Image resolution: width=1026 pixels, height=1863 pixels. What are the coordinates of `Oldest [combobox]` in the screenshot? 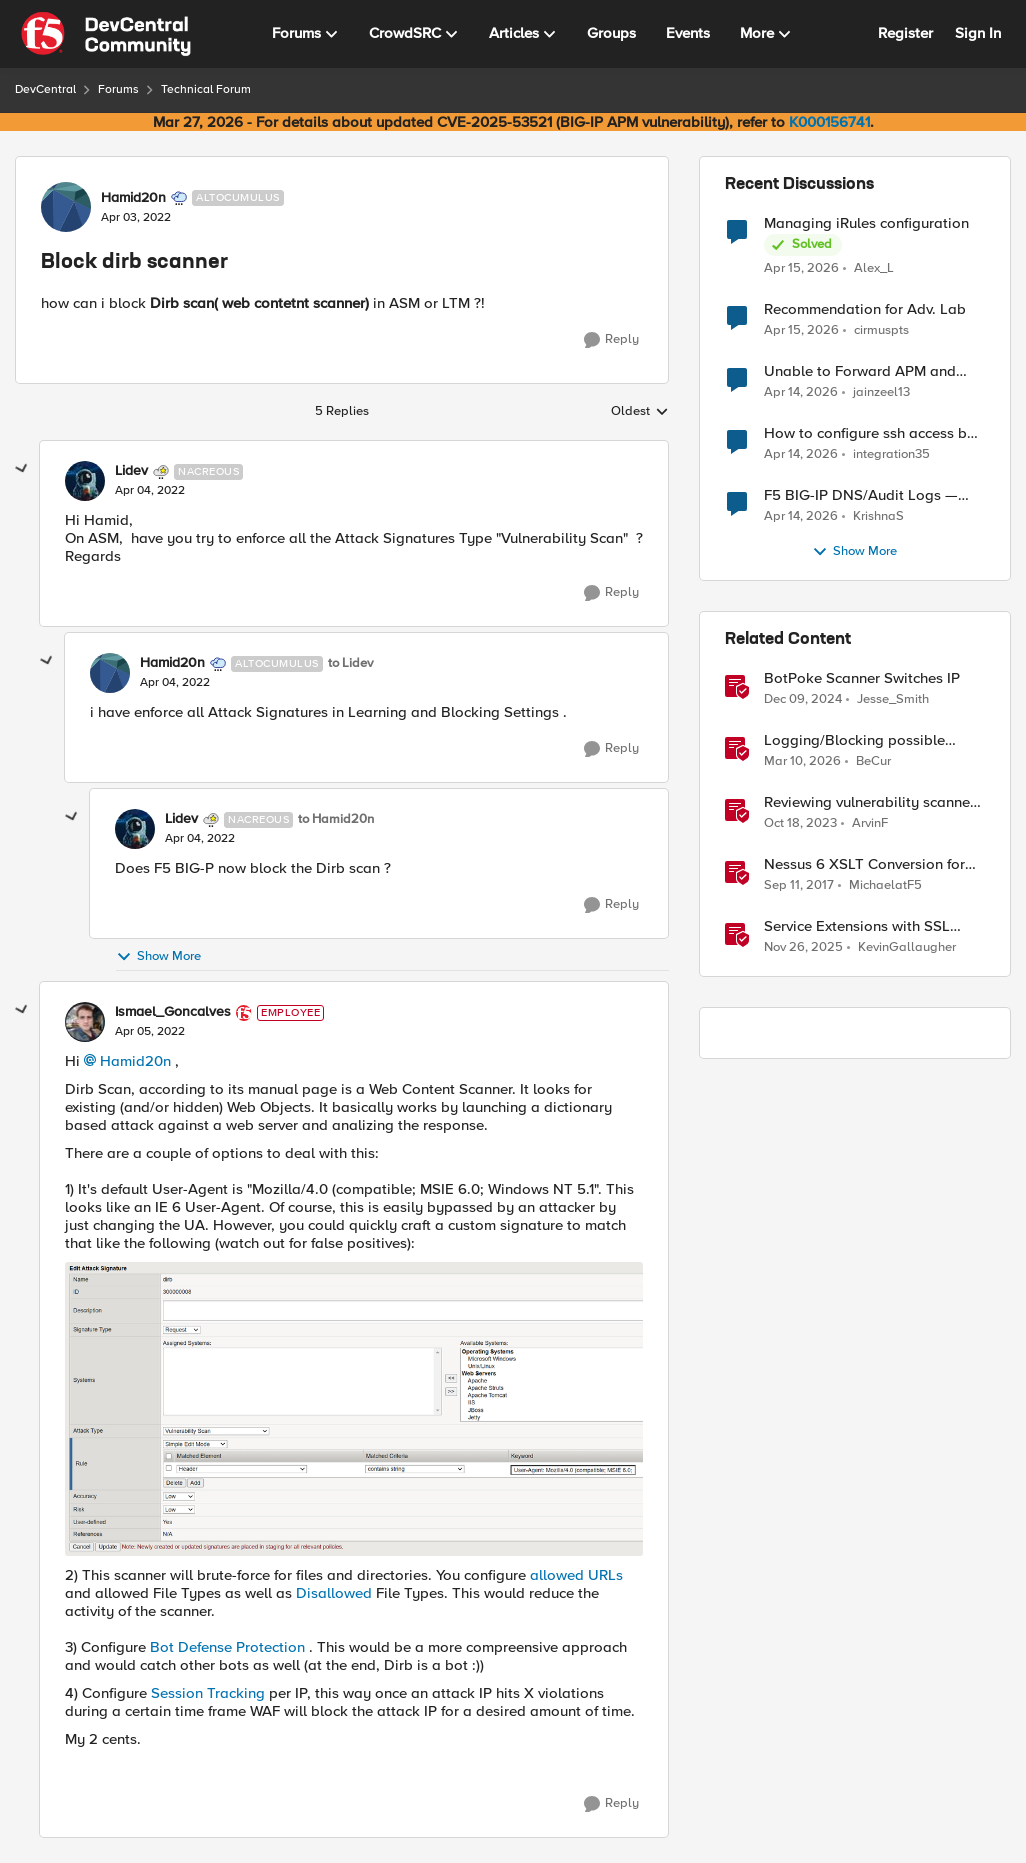 It's located at (640, 412).